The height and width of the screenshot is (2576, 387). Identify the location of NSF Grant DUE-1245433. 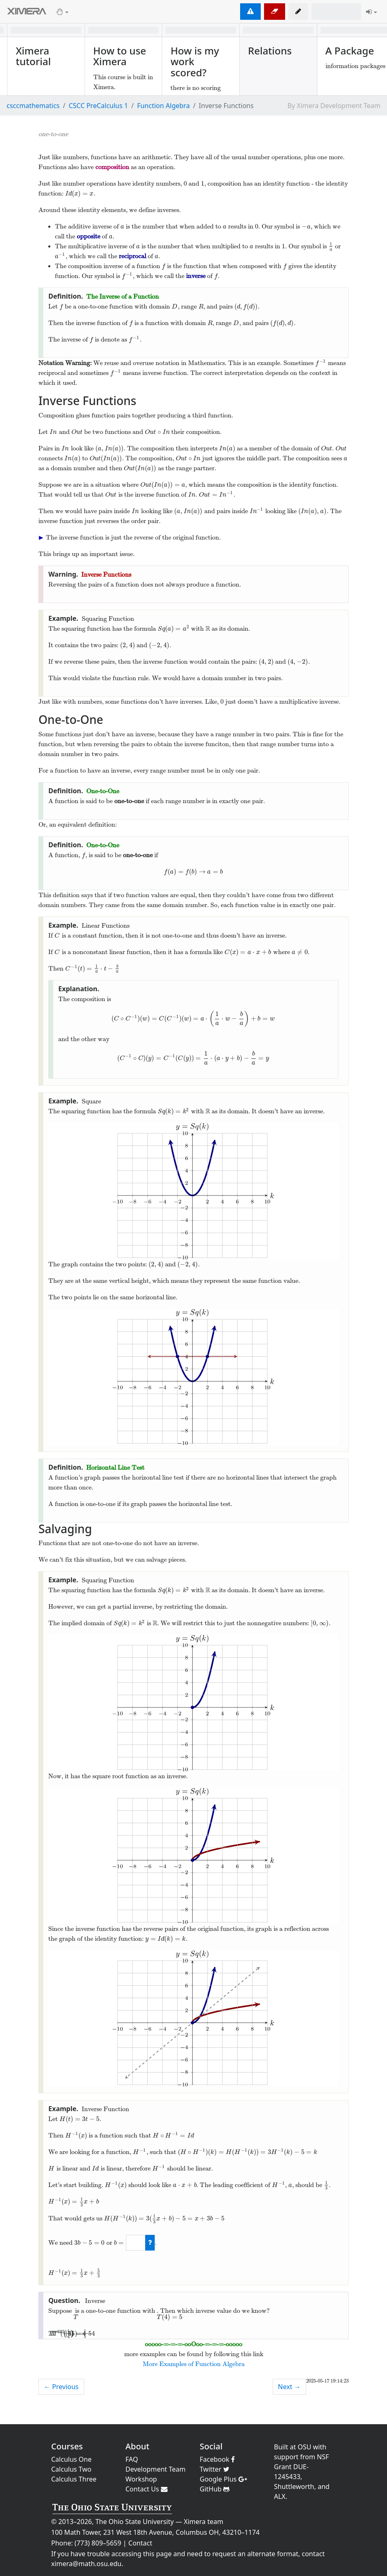
(301, 2466).